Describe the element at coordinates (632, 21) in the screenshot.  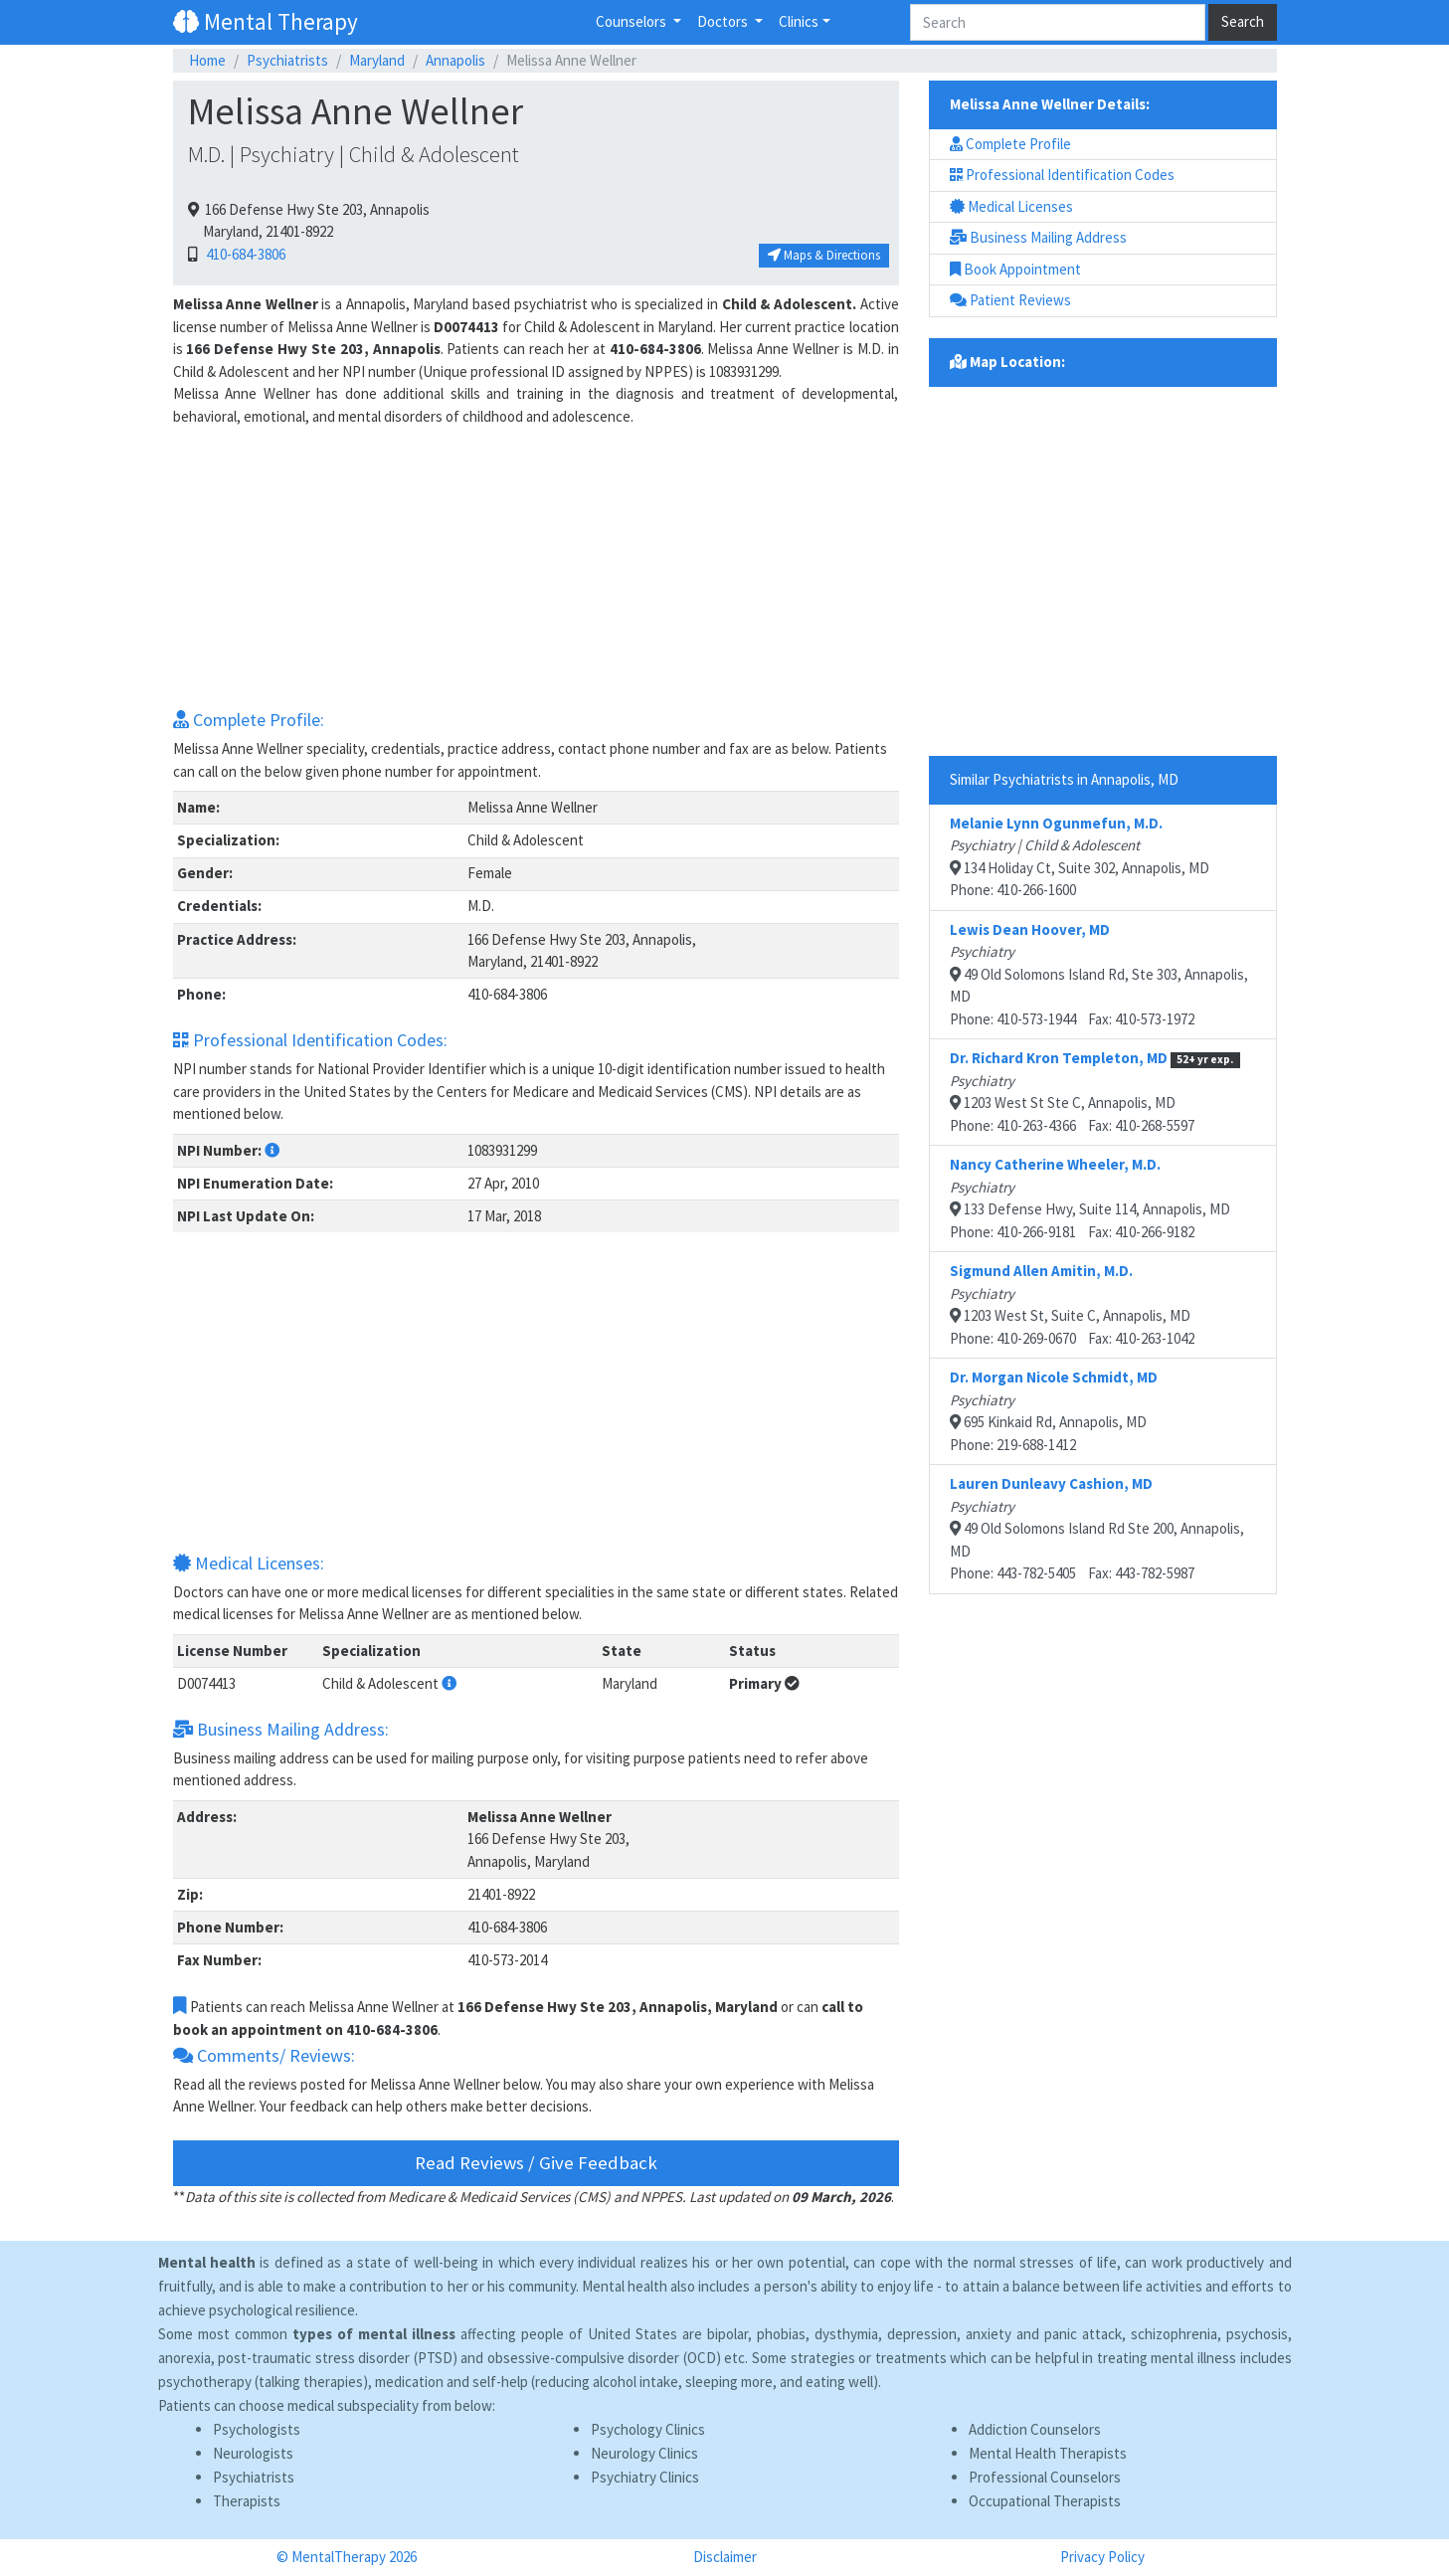
I see `Counselors [button]` at that location.